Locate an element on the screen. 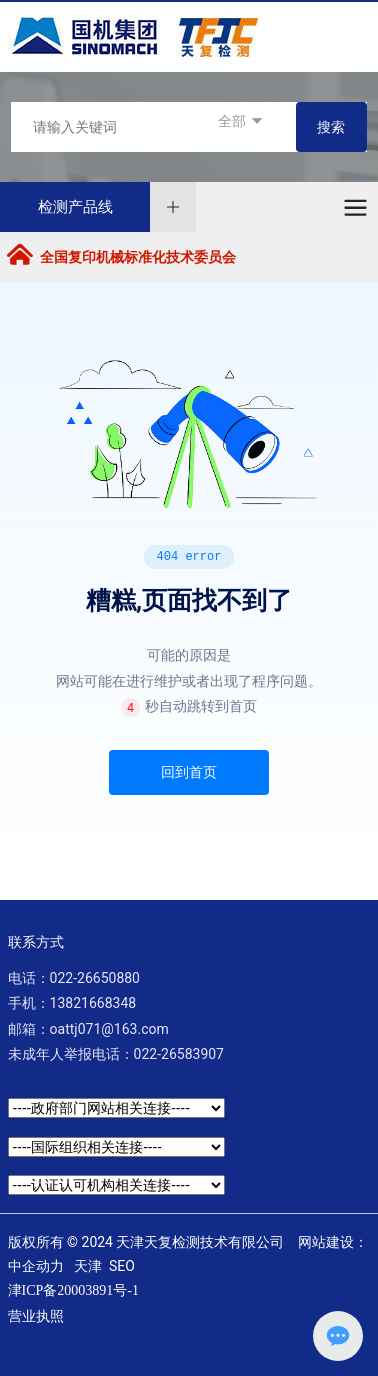  oattj071@163.com is located at coordinates (109, 1029).